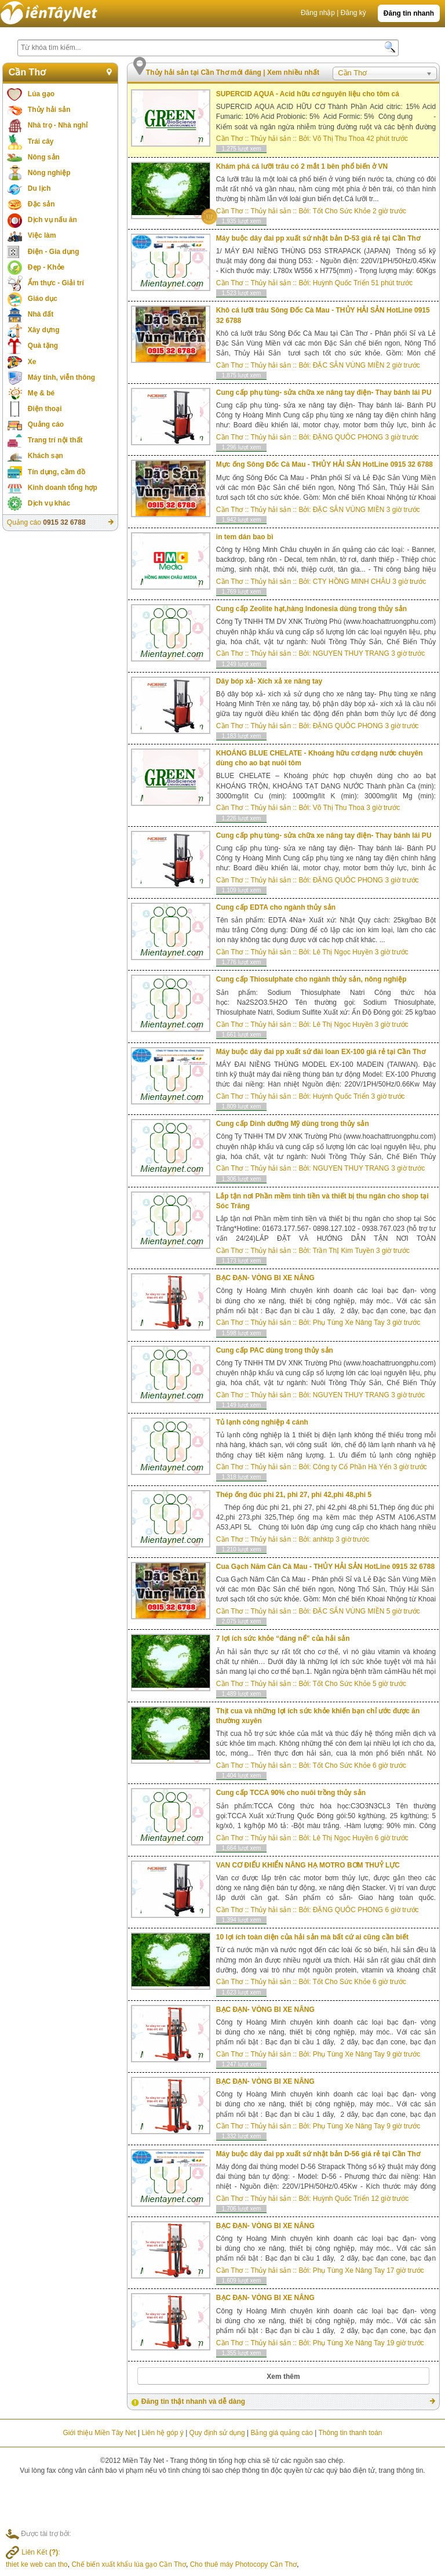  What do you see at coordinates (353, 13) in the screenshot?
I see `Đăng ký` at bounding box center [353, 13].